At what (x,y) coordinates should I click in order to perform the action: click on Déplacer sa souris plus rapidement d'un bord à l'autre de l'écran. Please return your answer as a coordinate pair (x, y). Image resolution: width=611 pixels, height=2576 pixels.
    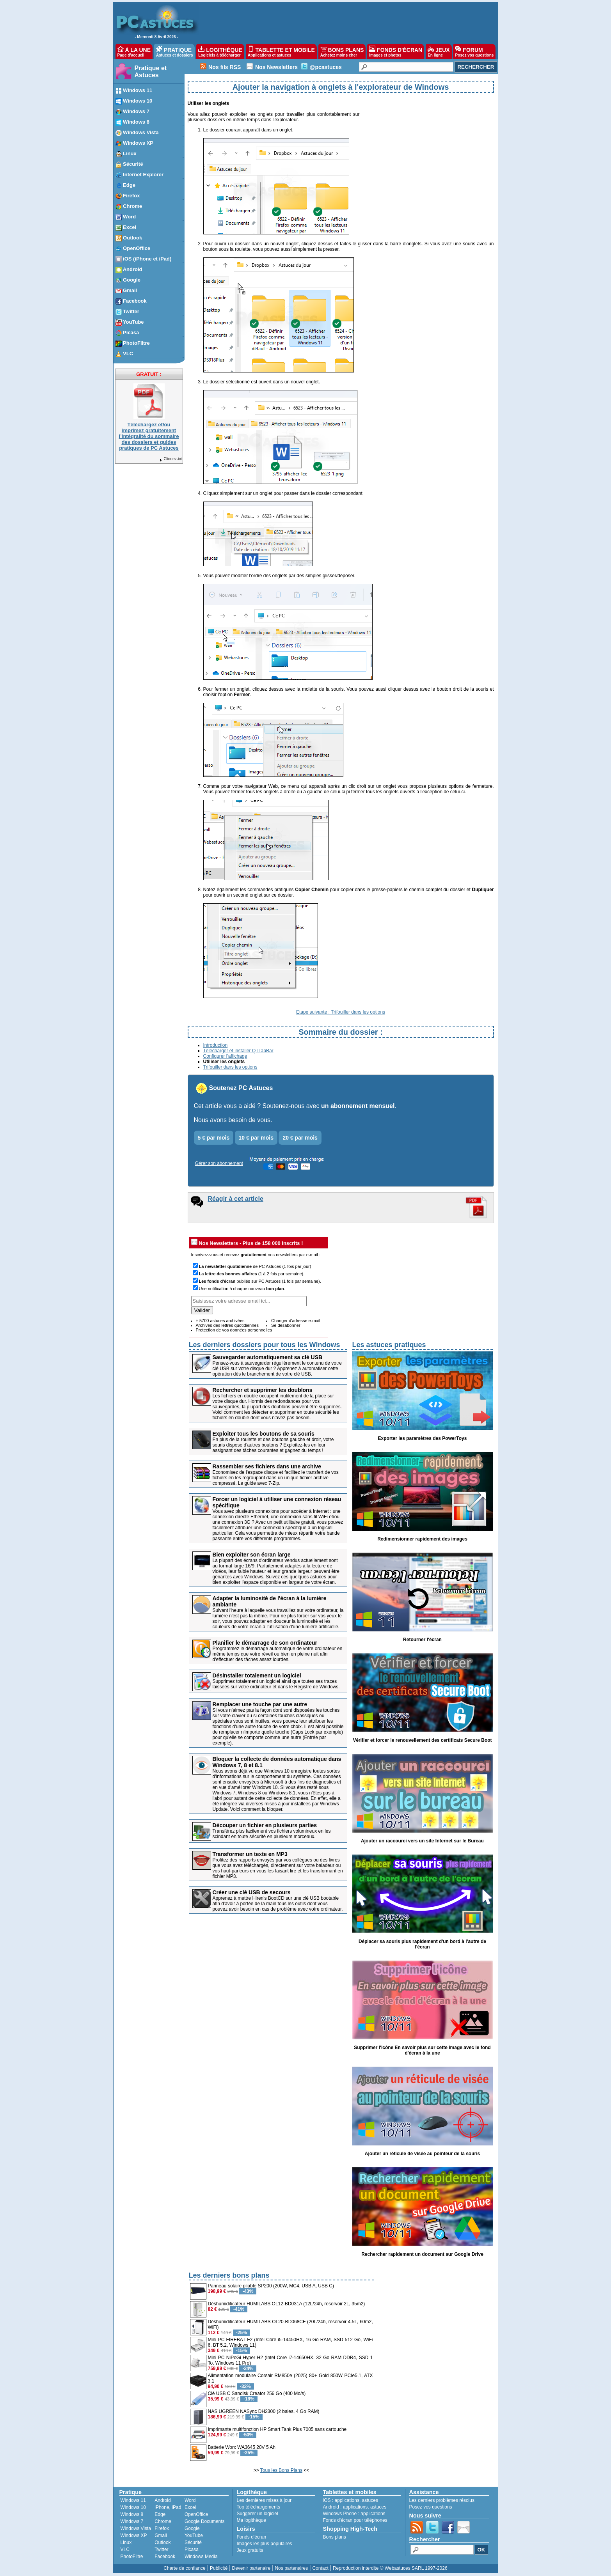
    Looking at the image, I should click on (422, 1944).